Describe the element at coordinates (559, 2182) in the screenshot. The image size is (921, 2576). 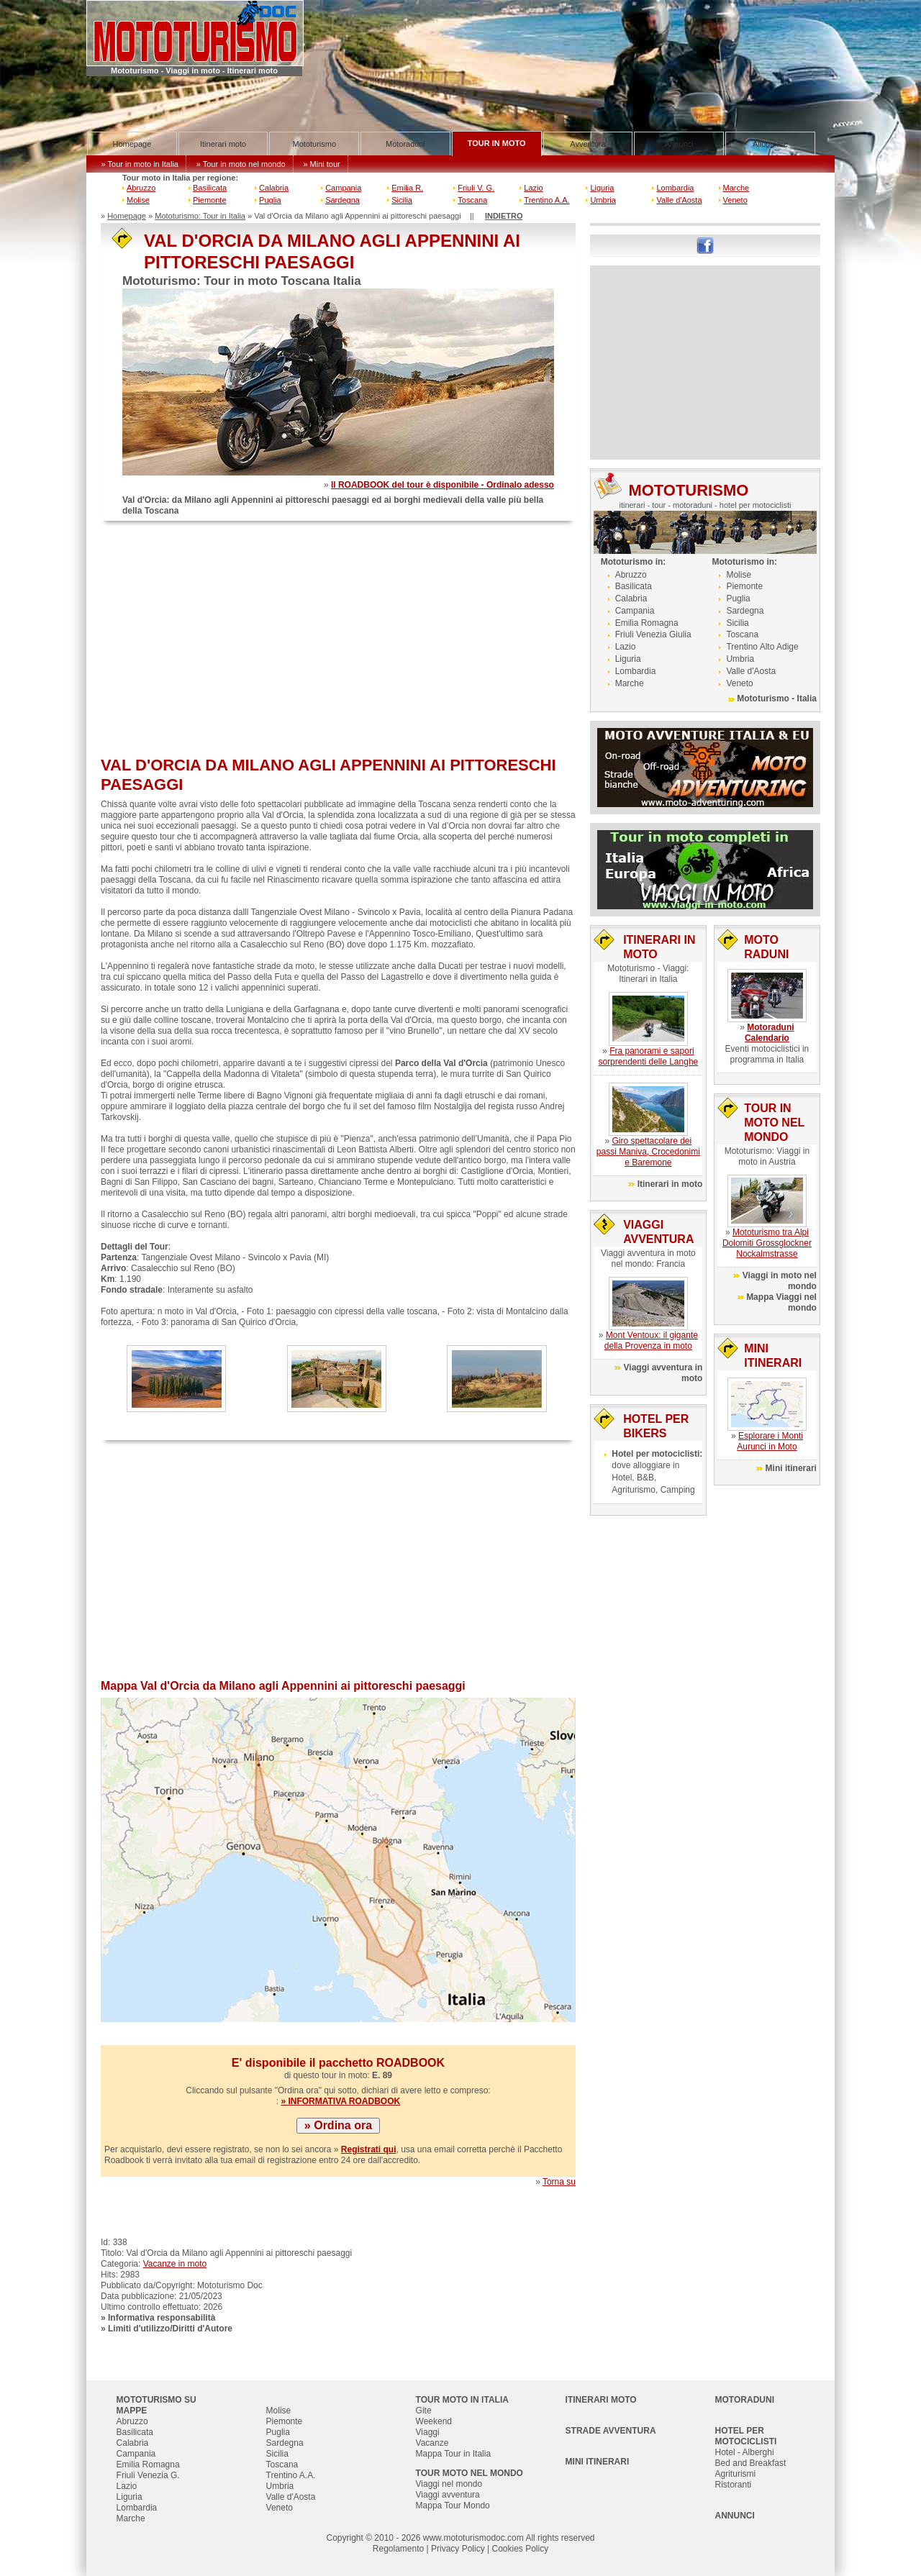
I see `Torna su` at that location.